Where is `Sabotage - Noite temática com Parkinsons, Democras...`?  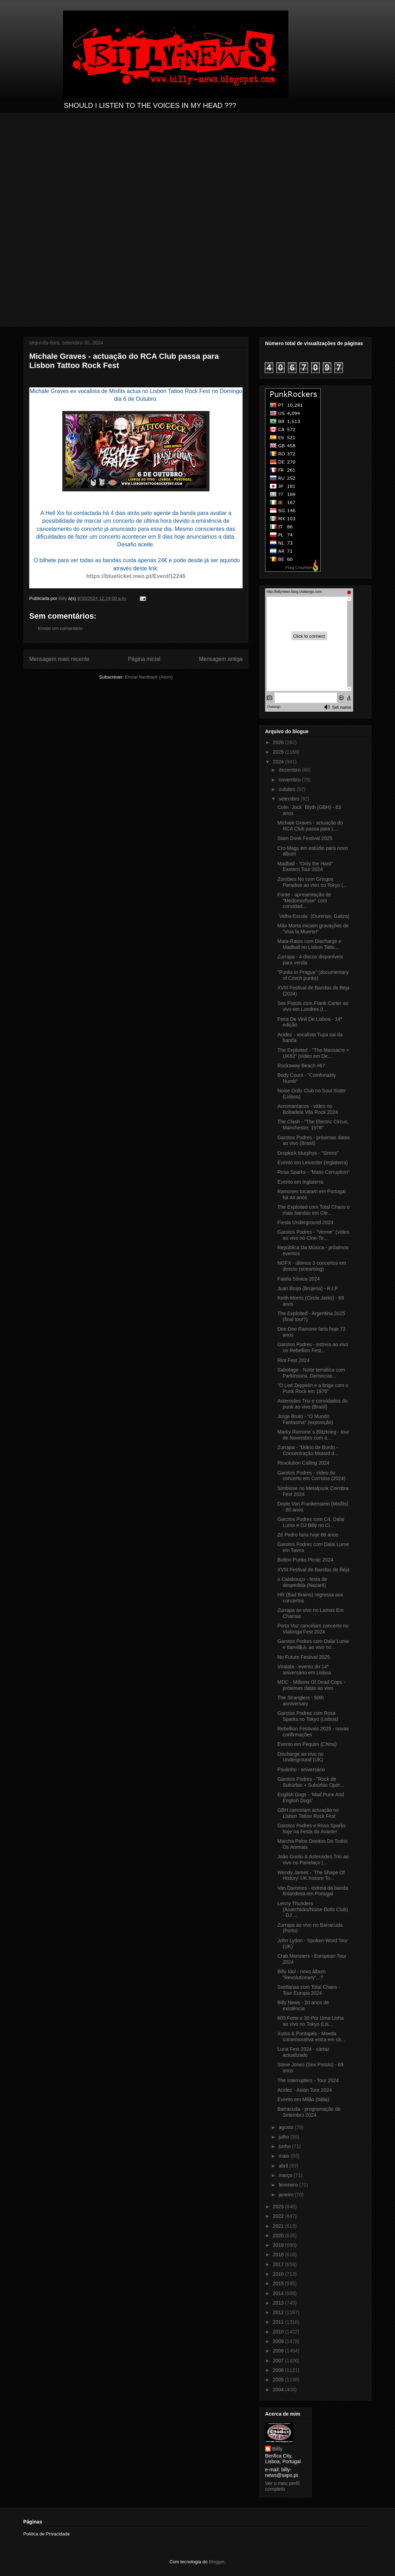 Sabotage - Noite temática com Parkinsons, Democras... is located at coordinates (311, 1373).